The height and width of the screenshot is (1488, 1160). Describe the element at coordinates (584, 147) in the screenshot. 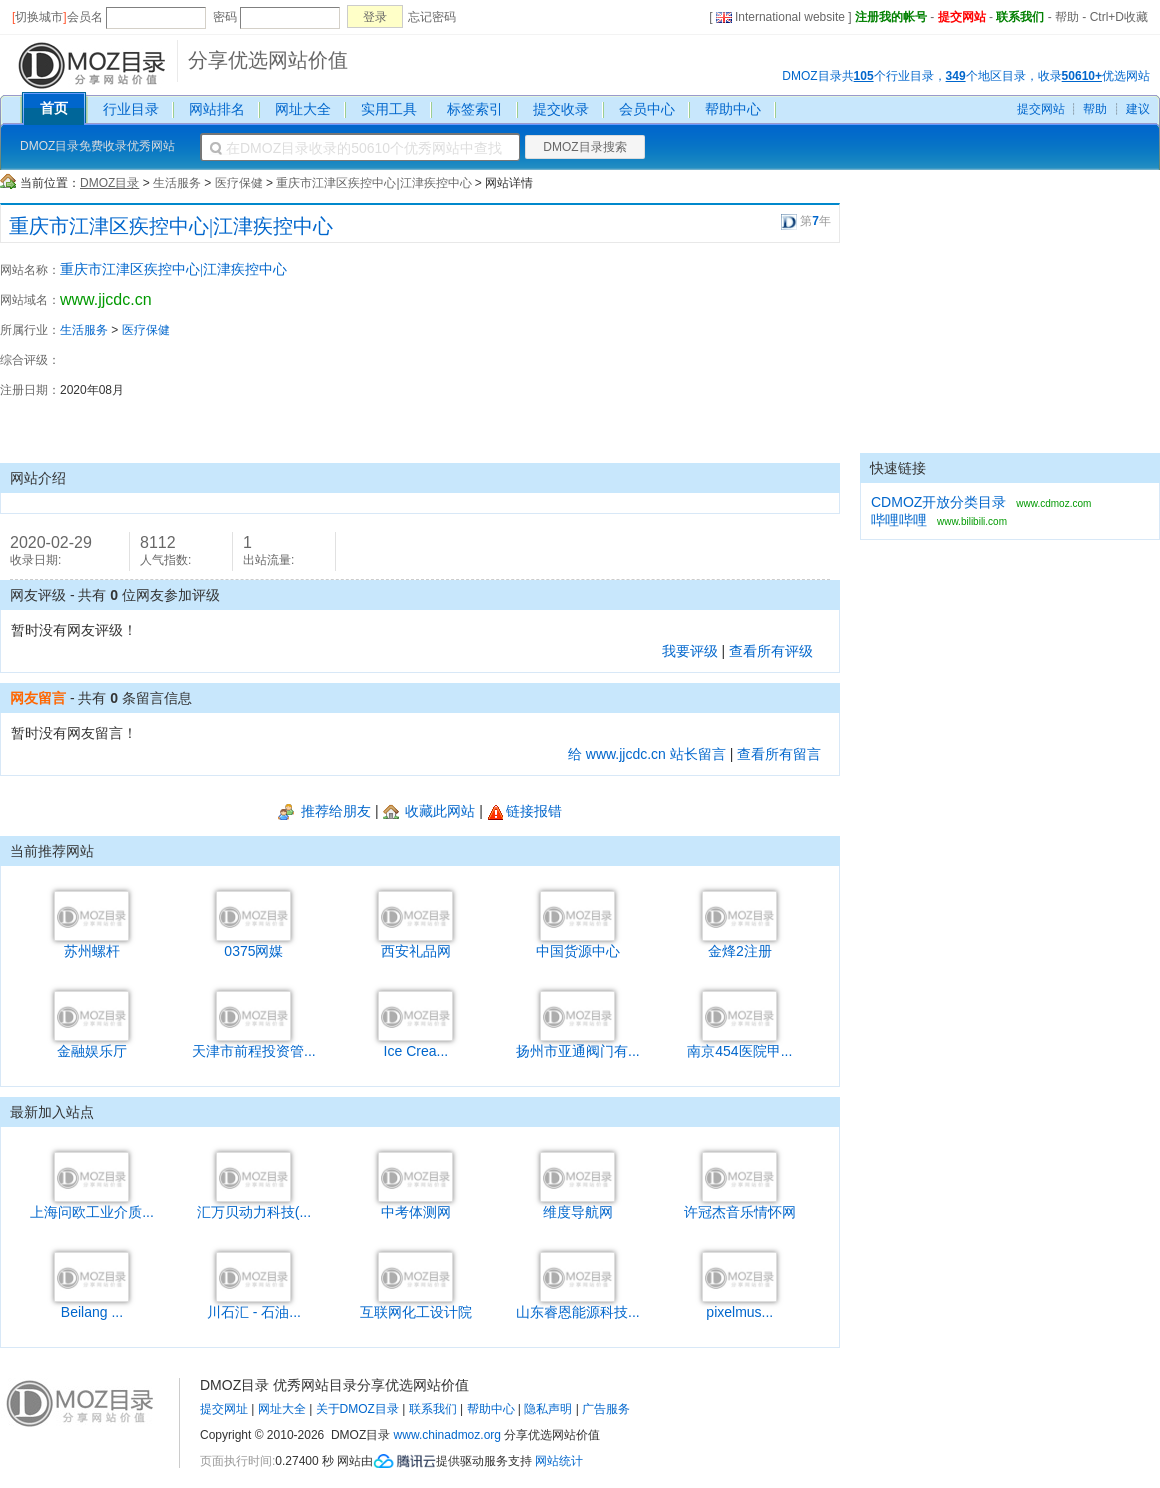

I see `DMOZ目录搜索` at that location.